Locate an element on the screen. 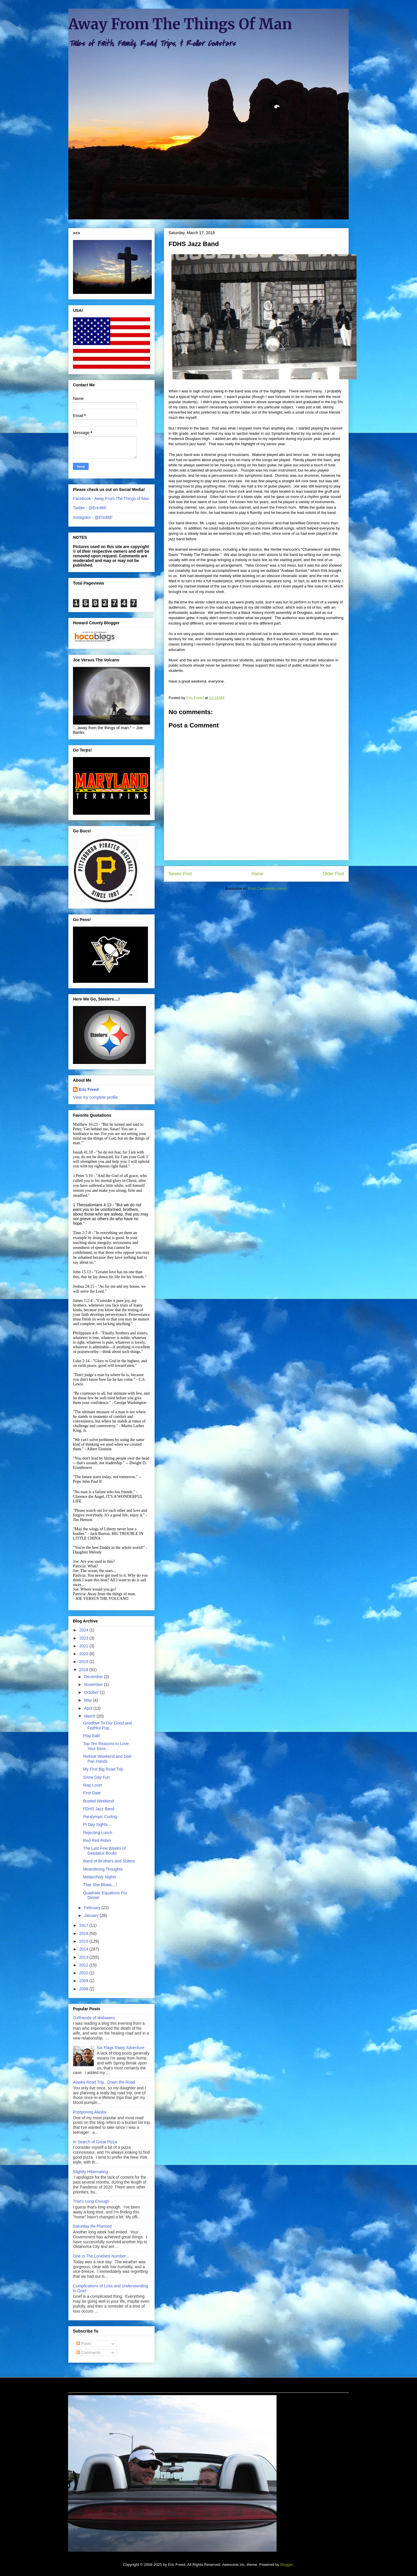  In Search of Great Pizza is located at coordinates (95, 2142).